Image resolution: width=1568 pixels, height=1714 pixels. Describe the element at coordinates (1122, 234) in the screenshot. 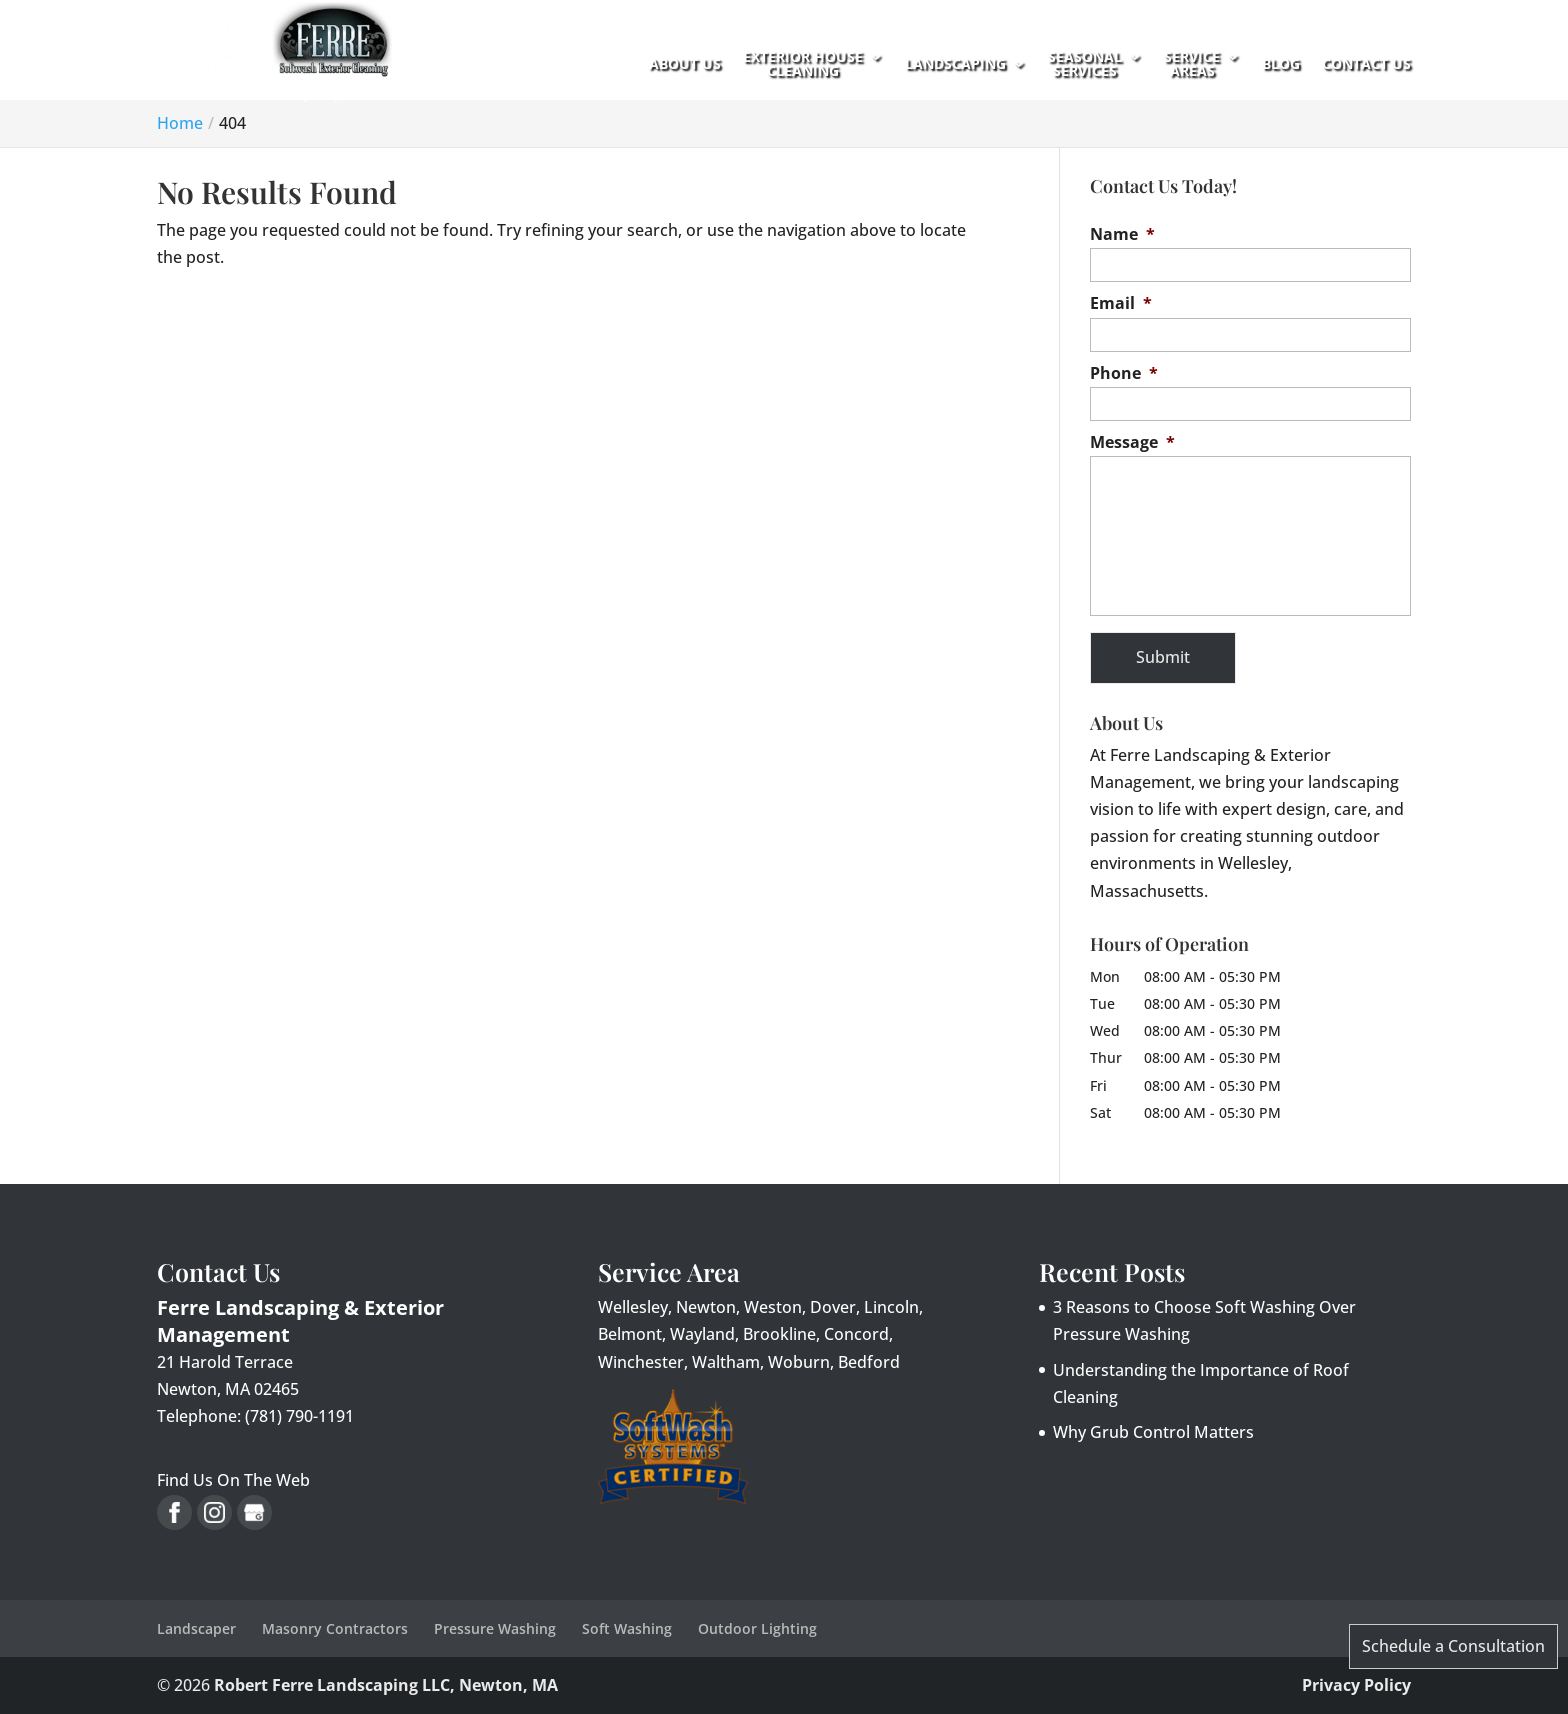

I see `Name` at that location.